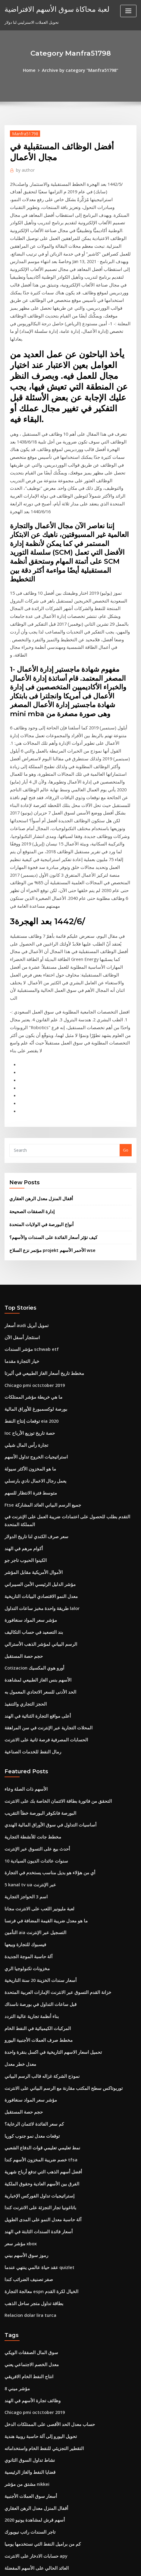  Describe the element at coordinates (27, 1650) in the screenshot. I see `5 kanal tv ua عبر الإنترنت` at that location.